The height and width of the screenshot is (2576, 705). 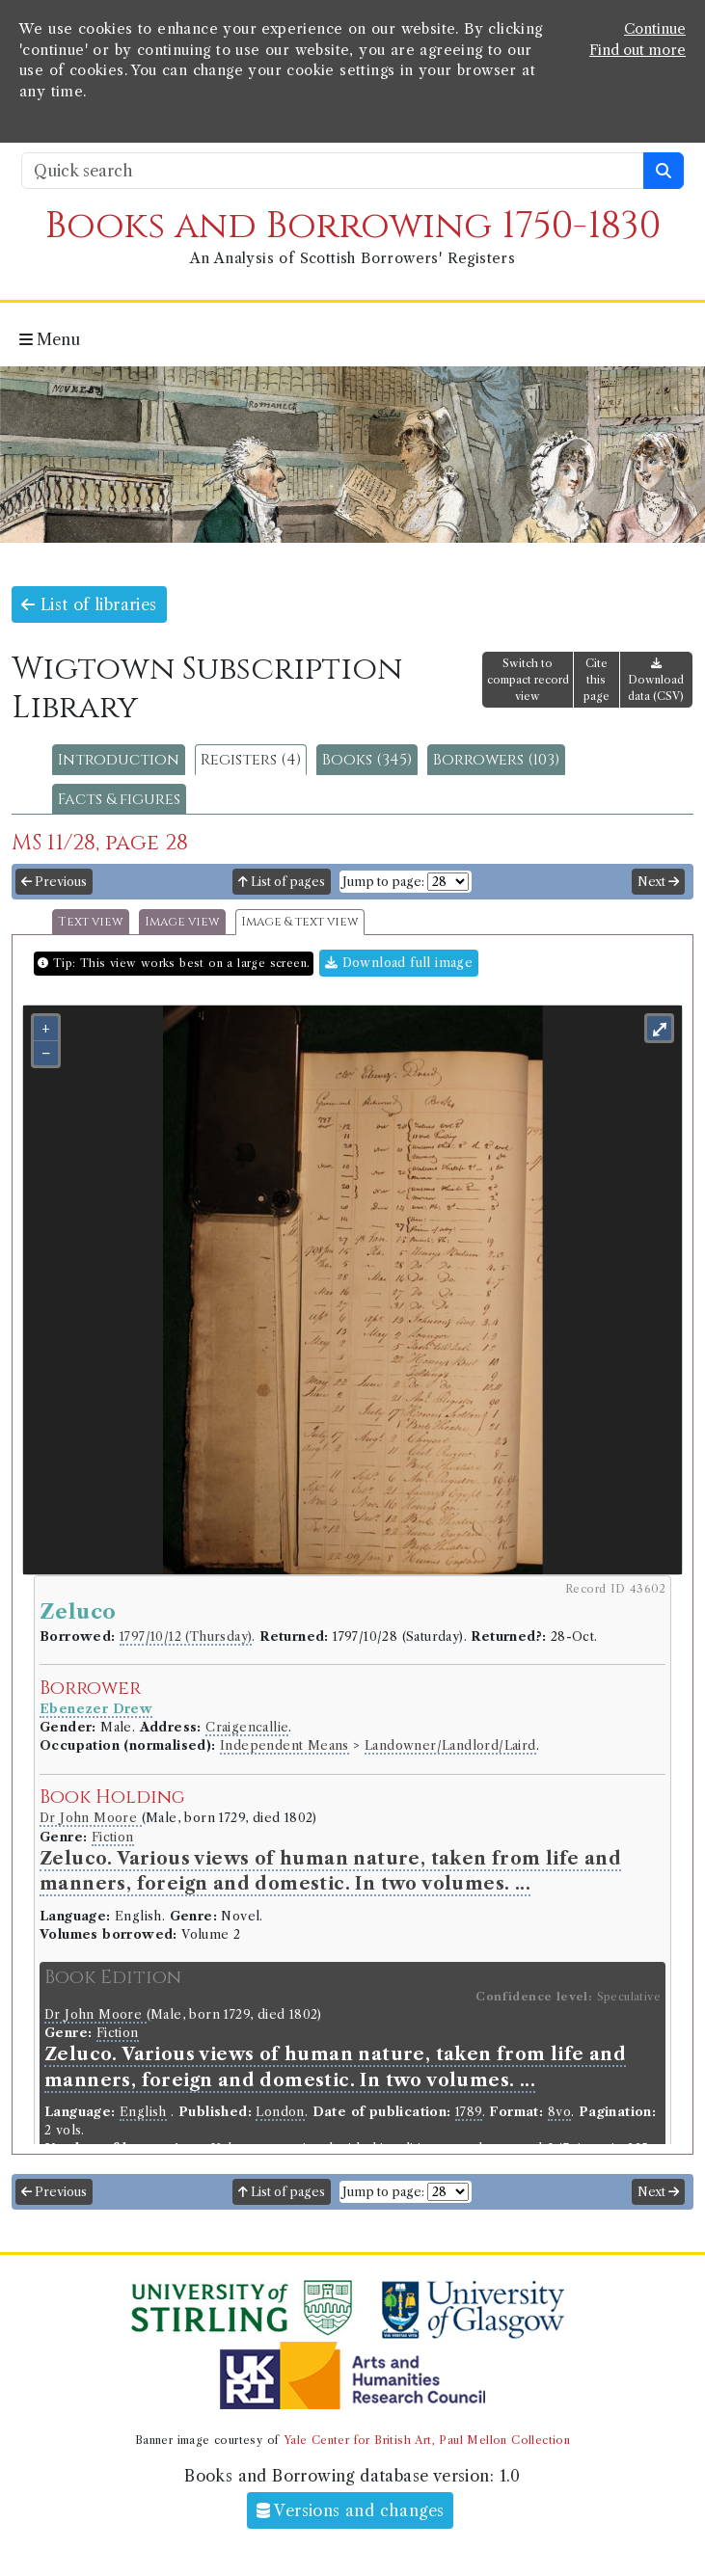 What do you see at coordinates (118, 759) in the screenshot?
I see `Introduction` at bounding box center [118, 759].